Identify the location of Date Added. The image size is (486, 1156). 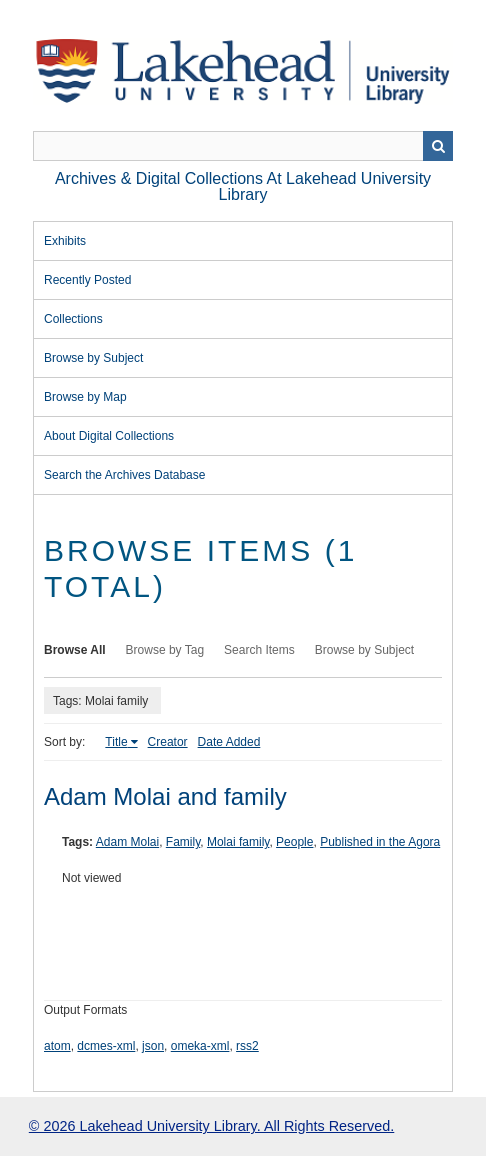
(229, 742).